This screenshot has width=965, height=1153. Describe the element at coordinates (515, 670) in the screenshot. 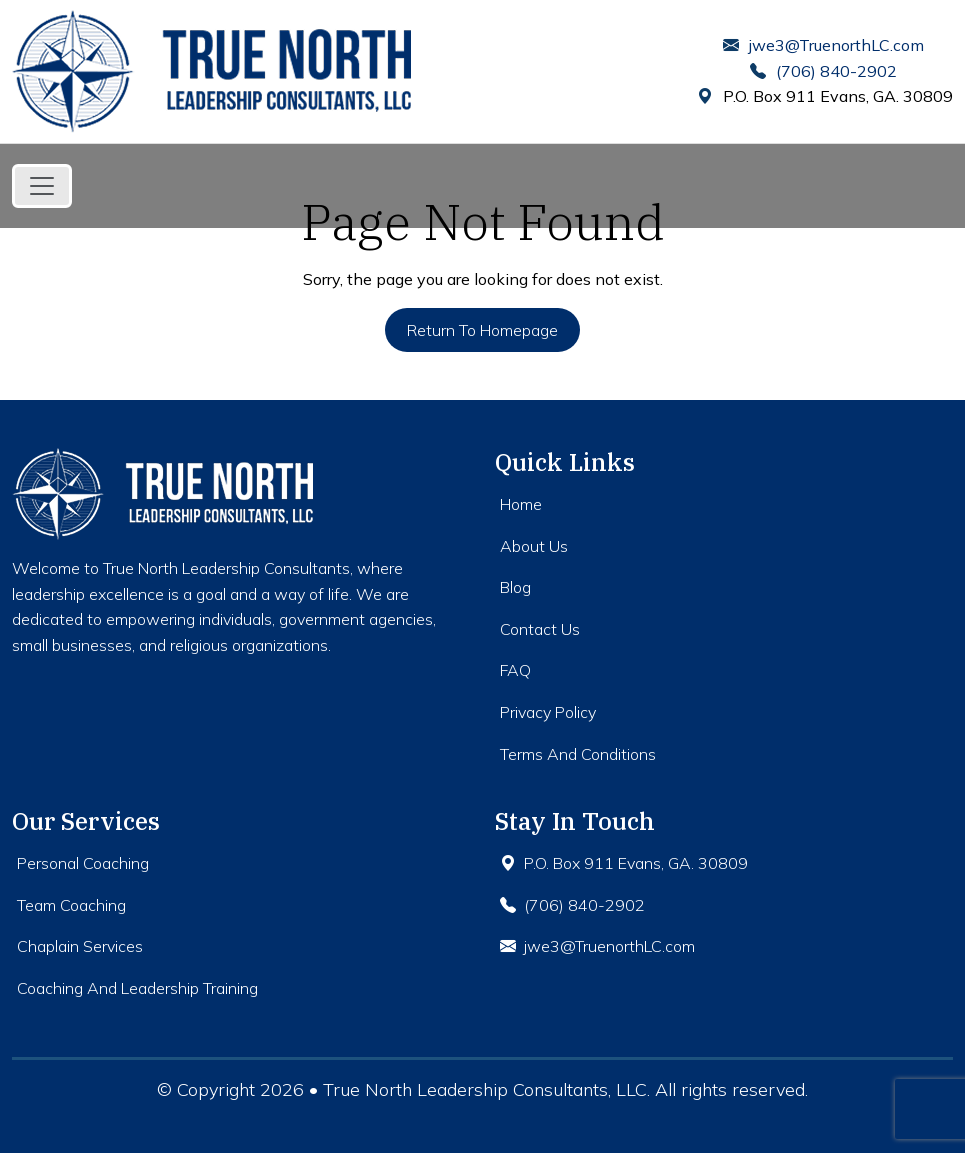

I see `FAQ` at that location.